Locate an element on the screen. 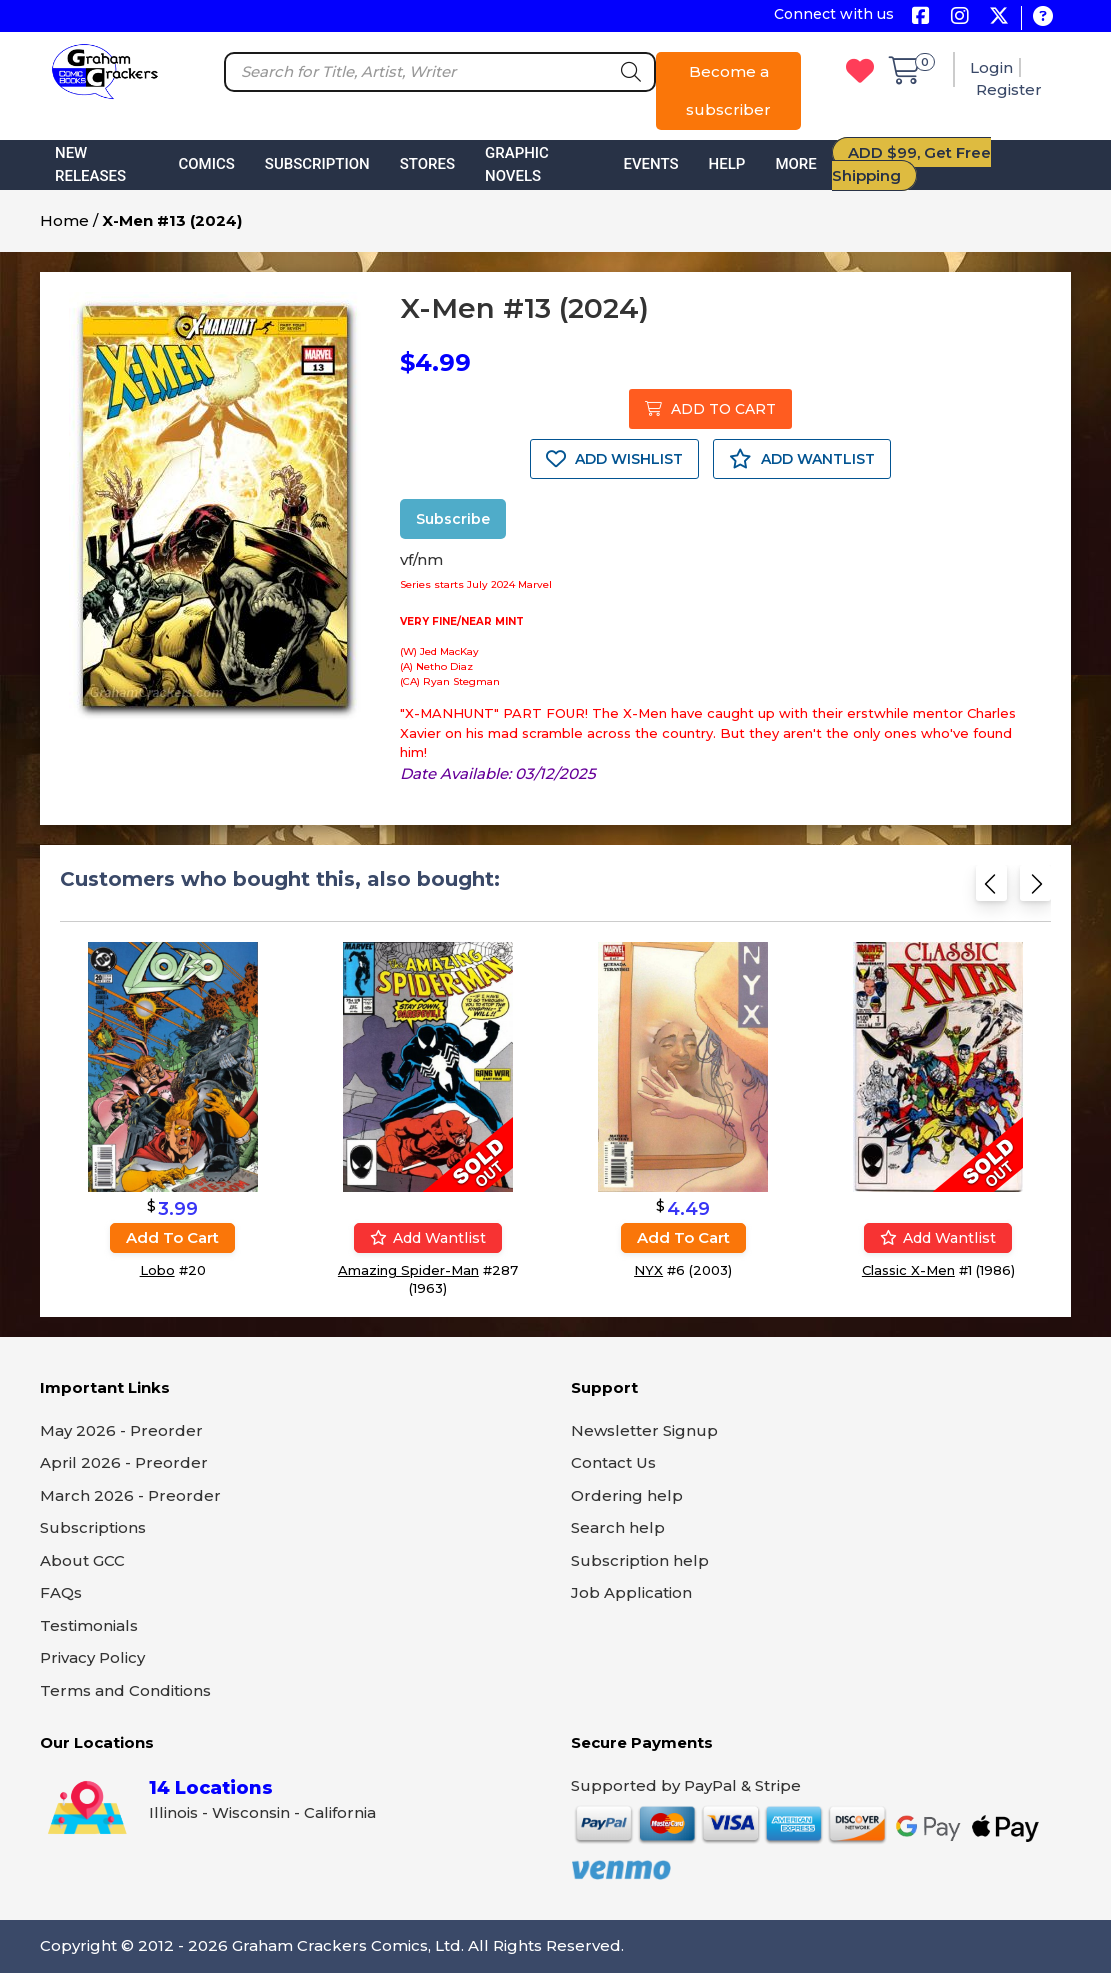  FAQs is located at coordinates (61, 1592).